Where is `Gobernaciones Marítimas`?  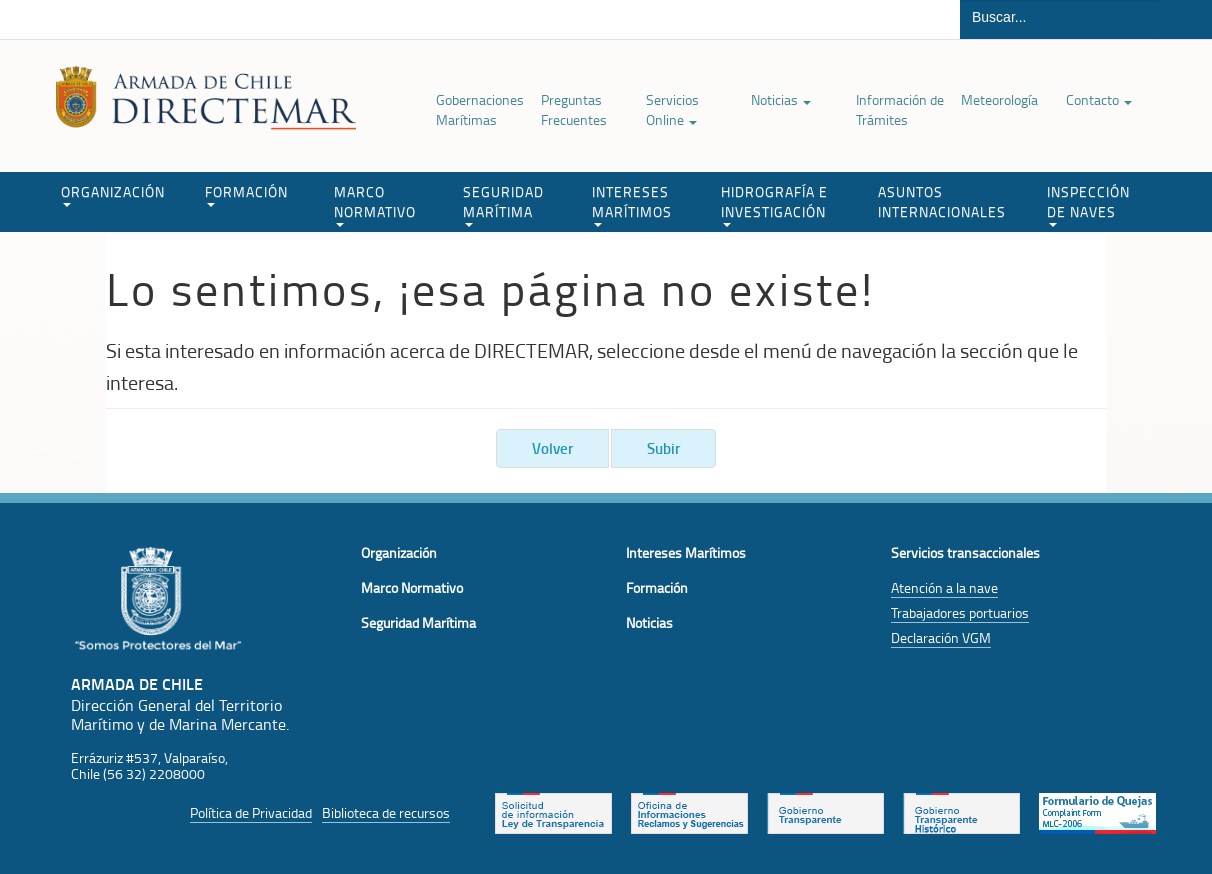 Gobernaciones Marítimas is located at coordinates (480, 109).